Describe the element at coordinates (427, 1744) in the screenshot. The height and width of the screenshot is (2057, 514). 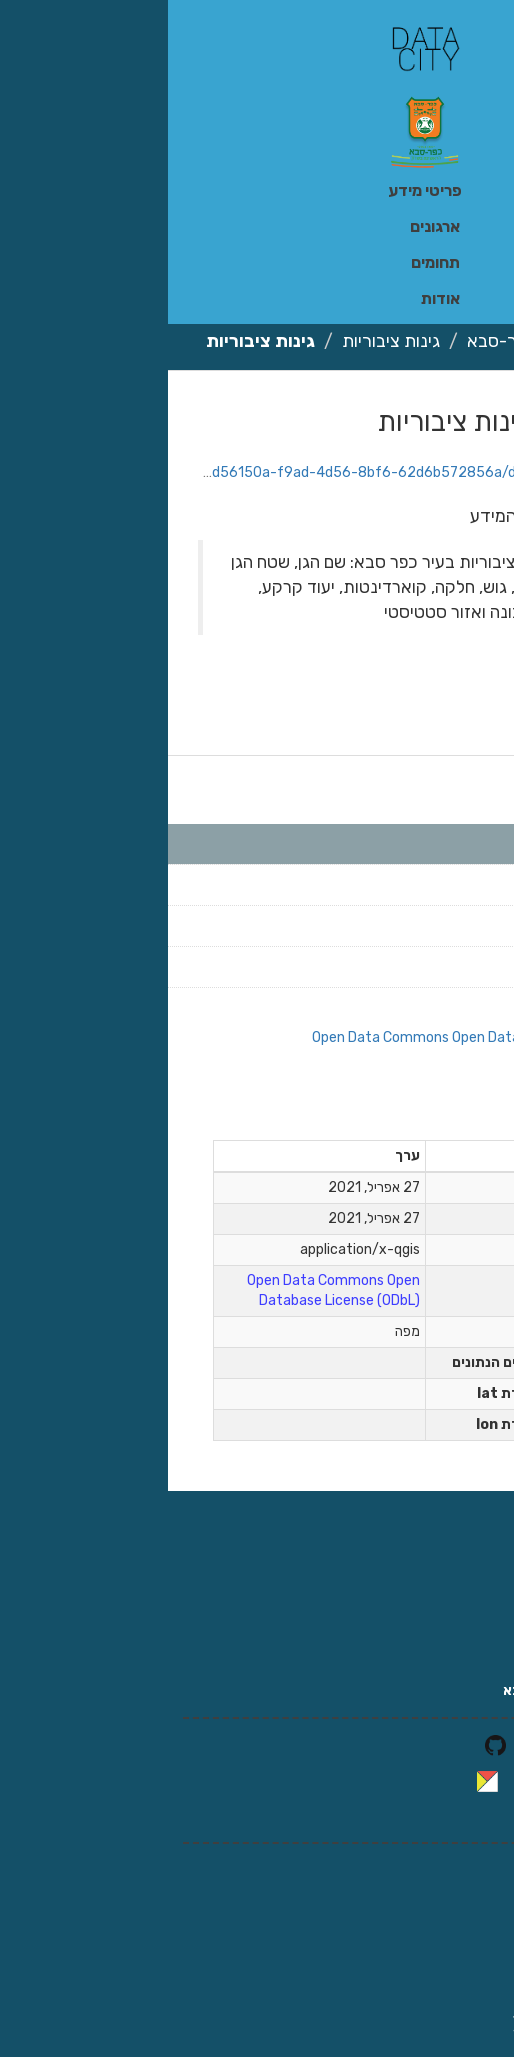
I see `לקוד המקור ב-GitHub` at that location.